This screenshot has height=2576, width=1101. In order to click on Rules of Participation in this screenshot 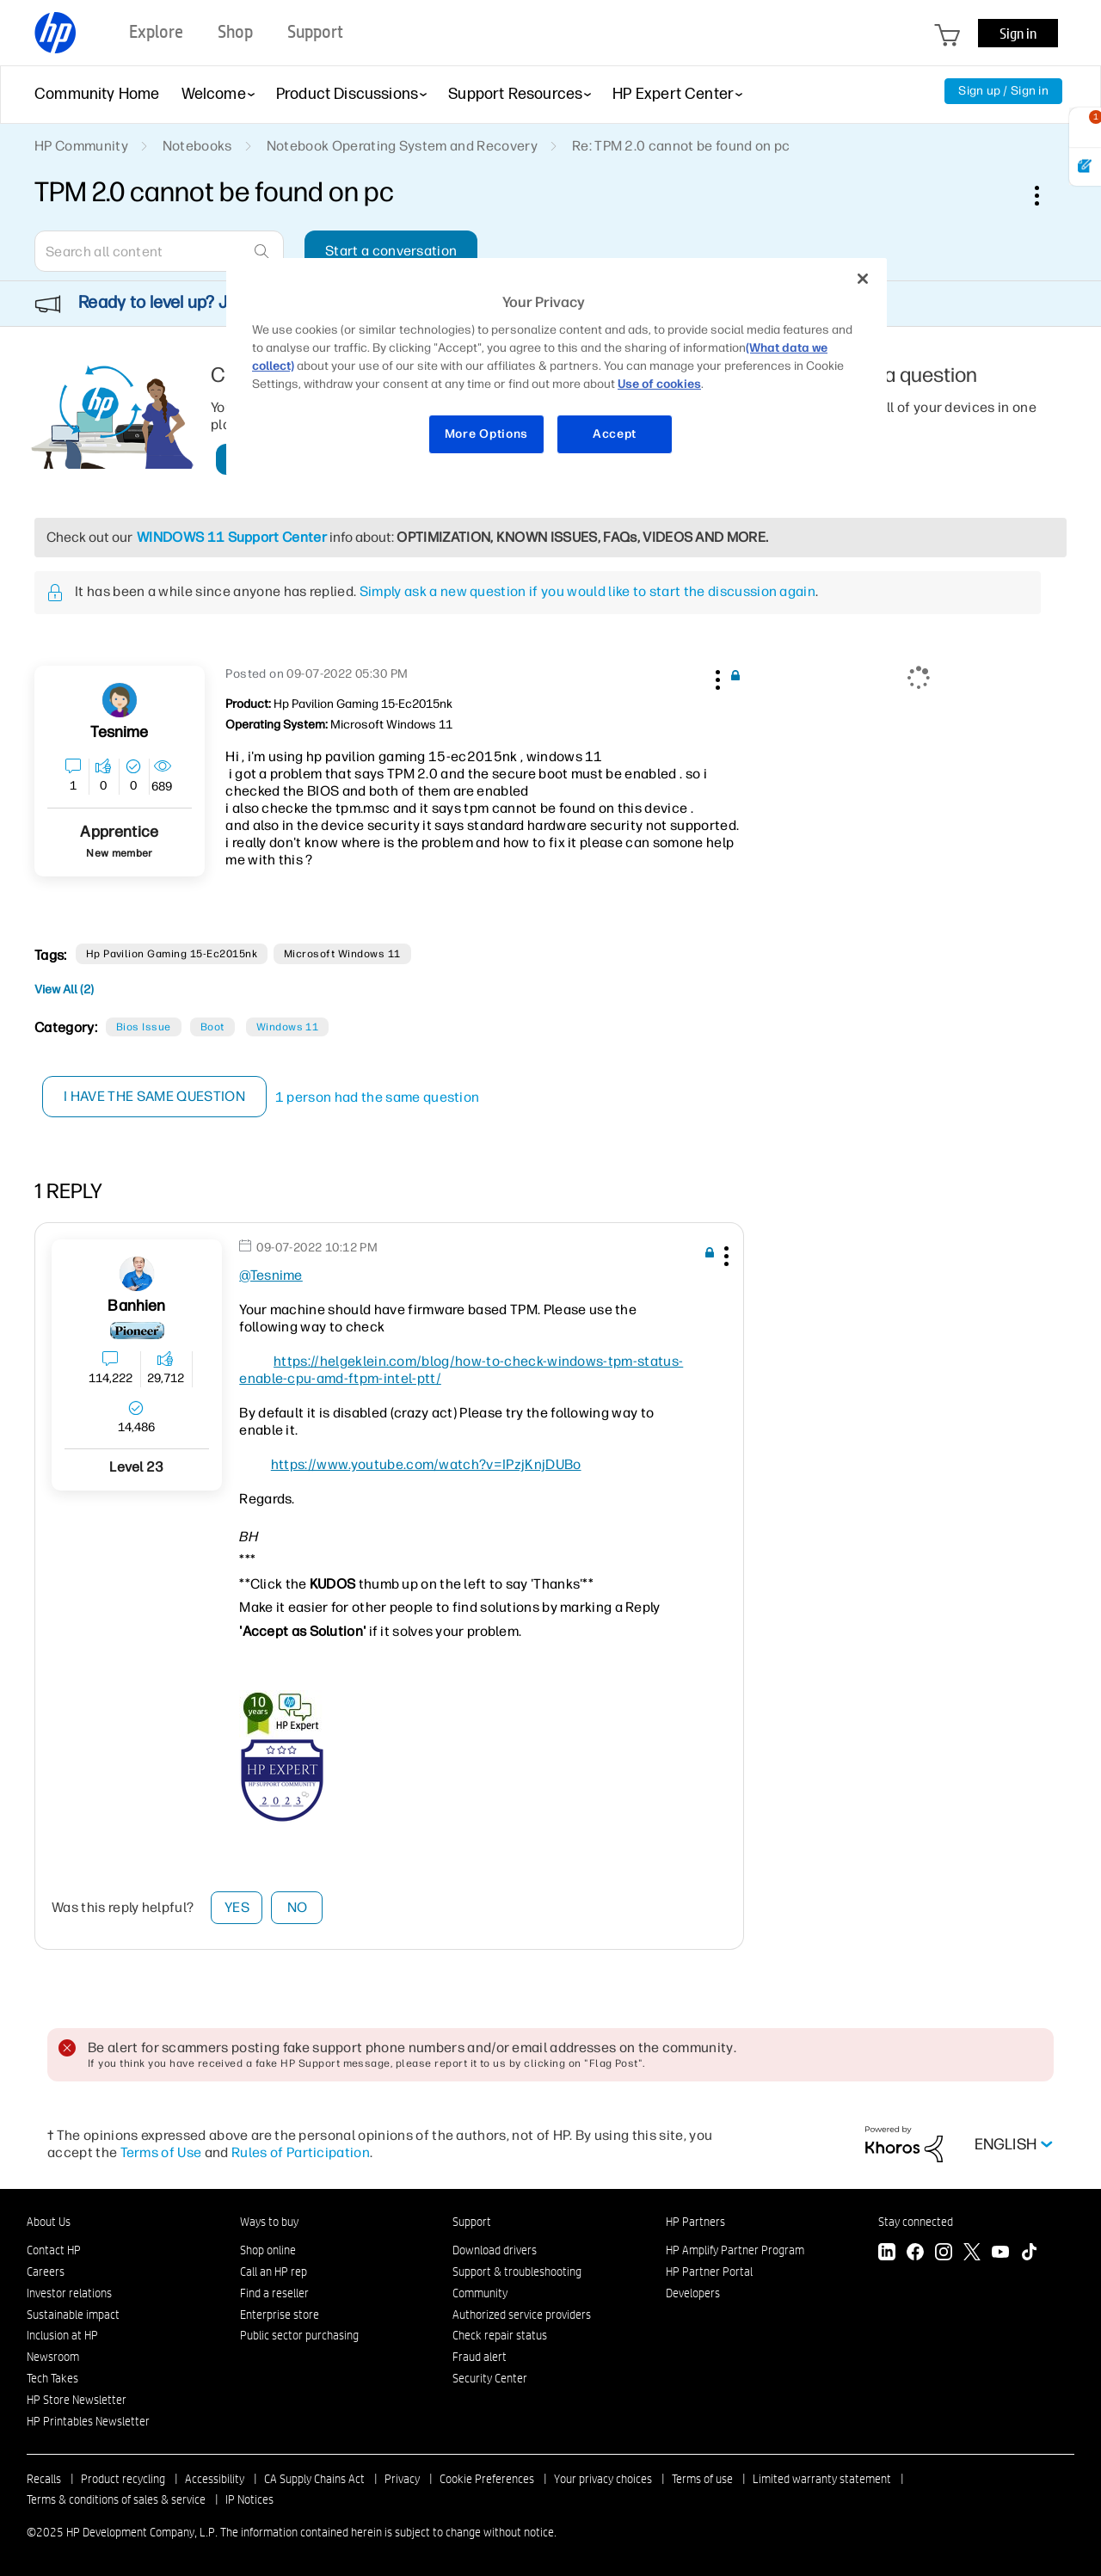, I will do `click(300, 2152)`.